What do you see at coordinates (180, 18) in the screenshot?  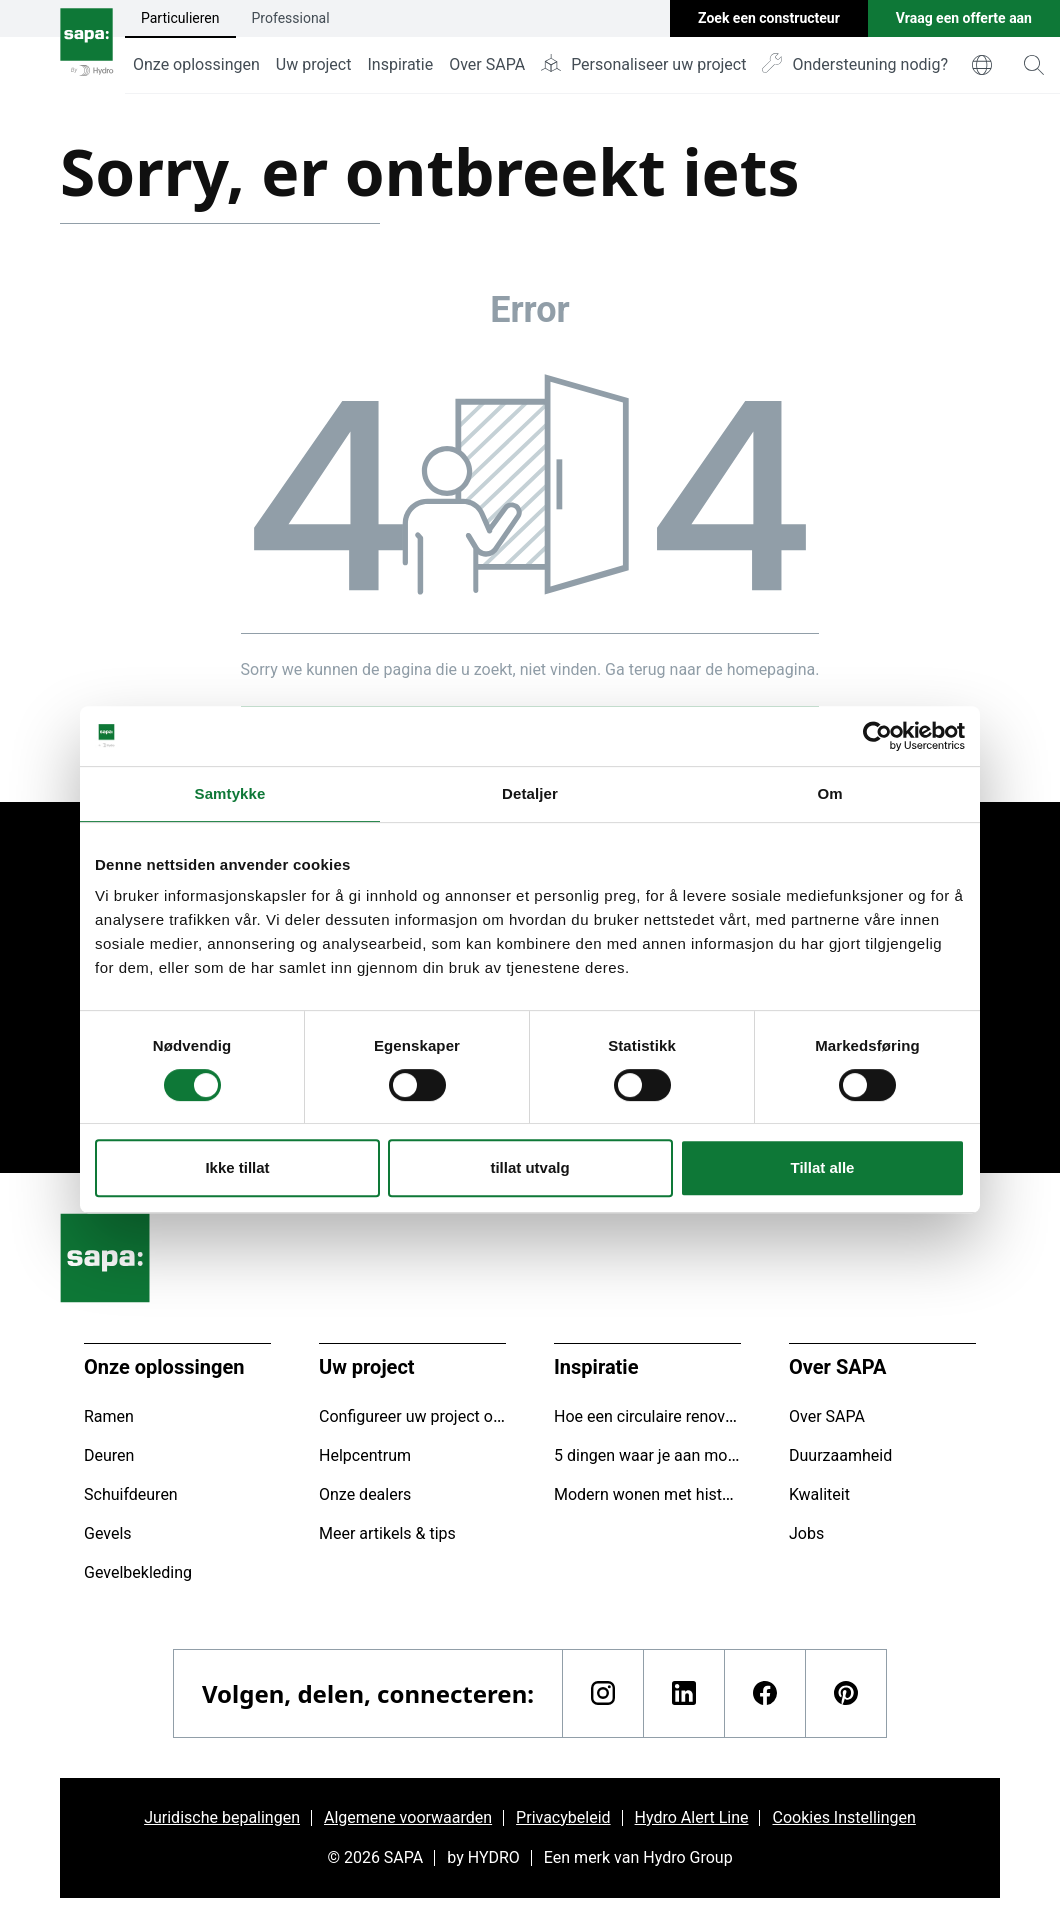 I see `Particulieren` at bounding box center [180, 18].